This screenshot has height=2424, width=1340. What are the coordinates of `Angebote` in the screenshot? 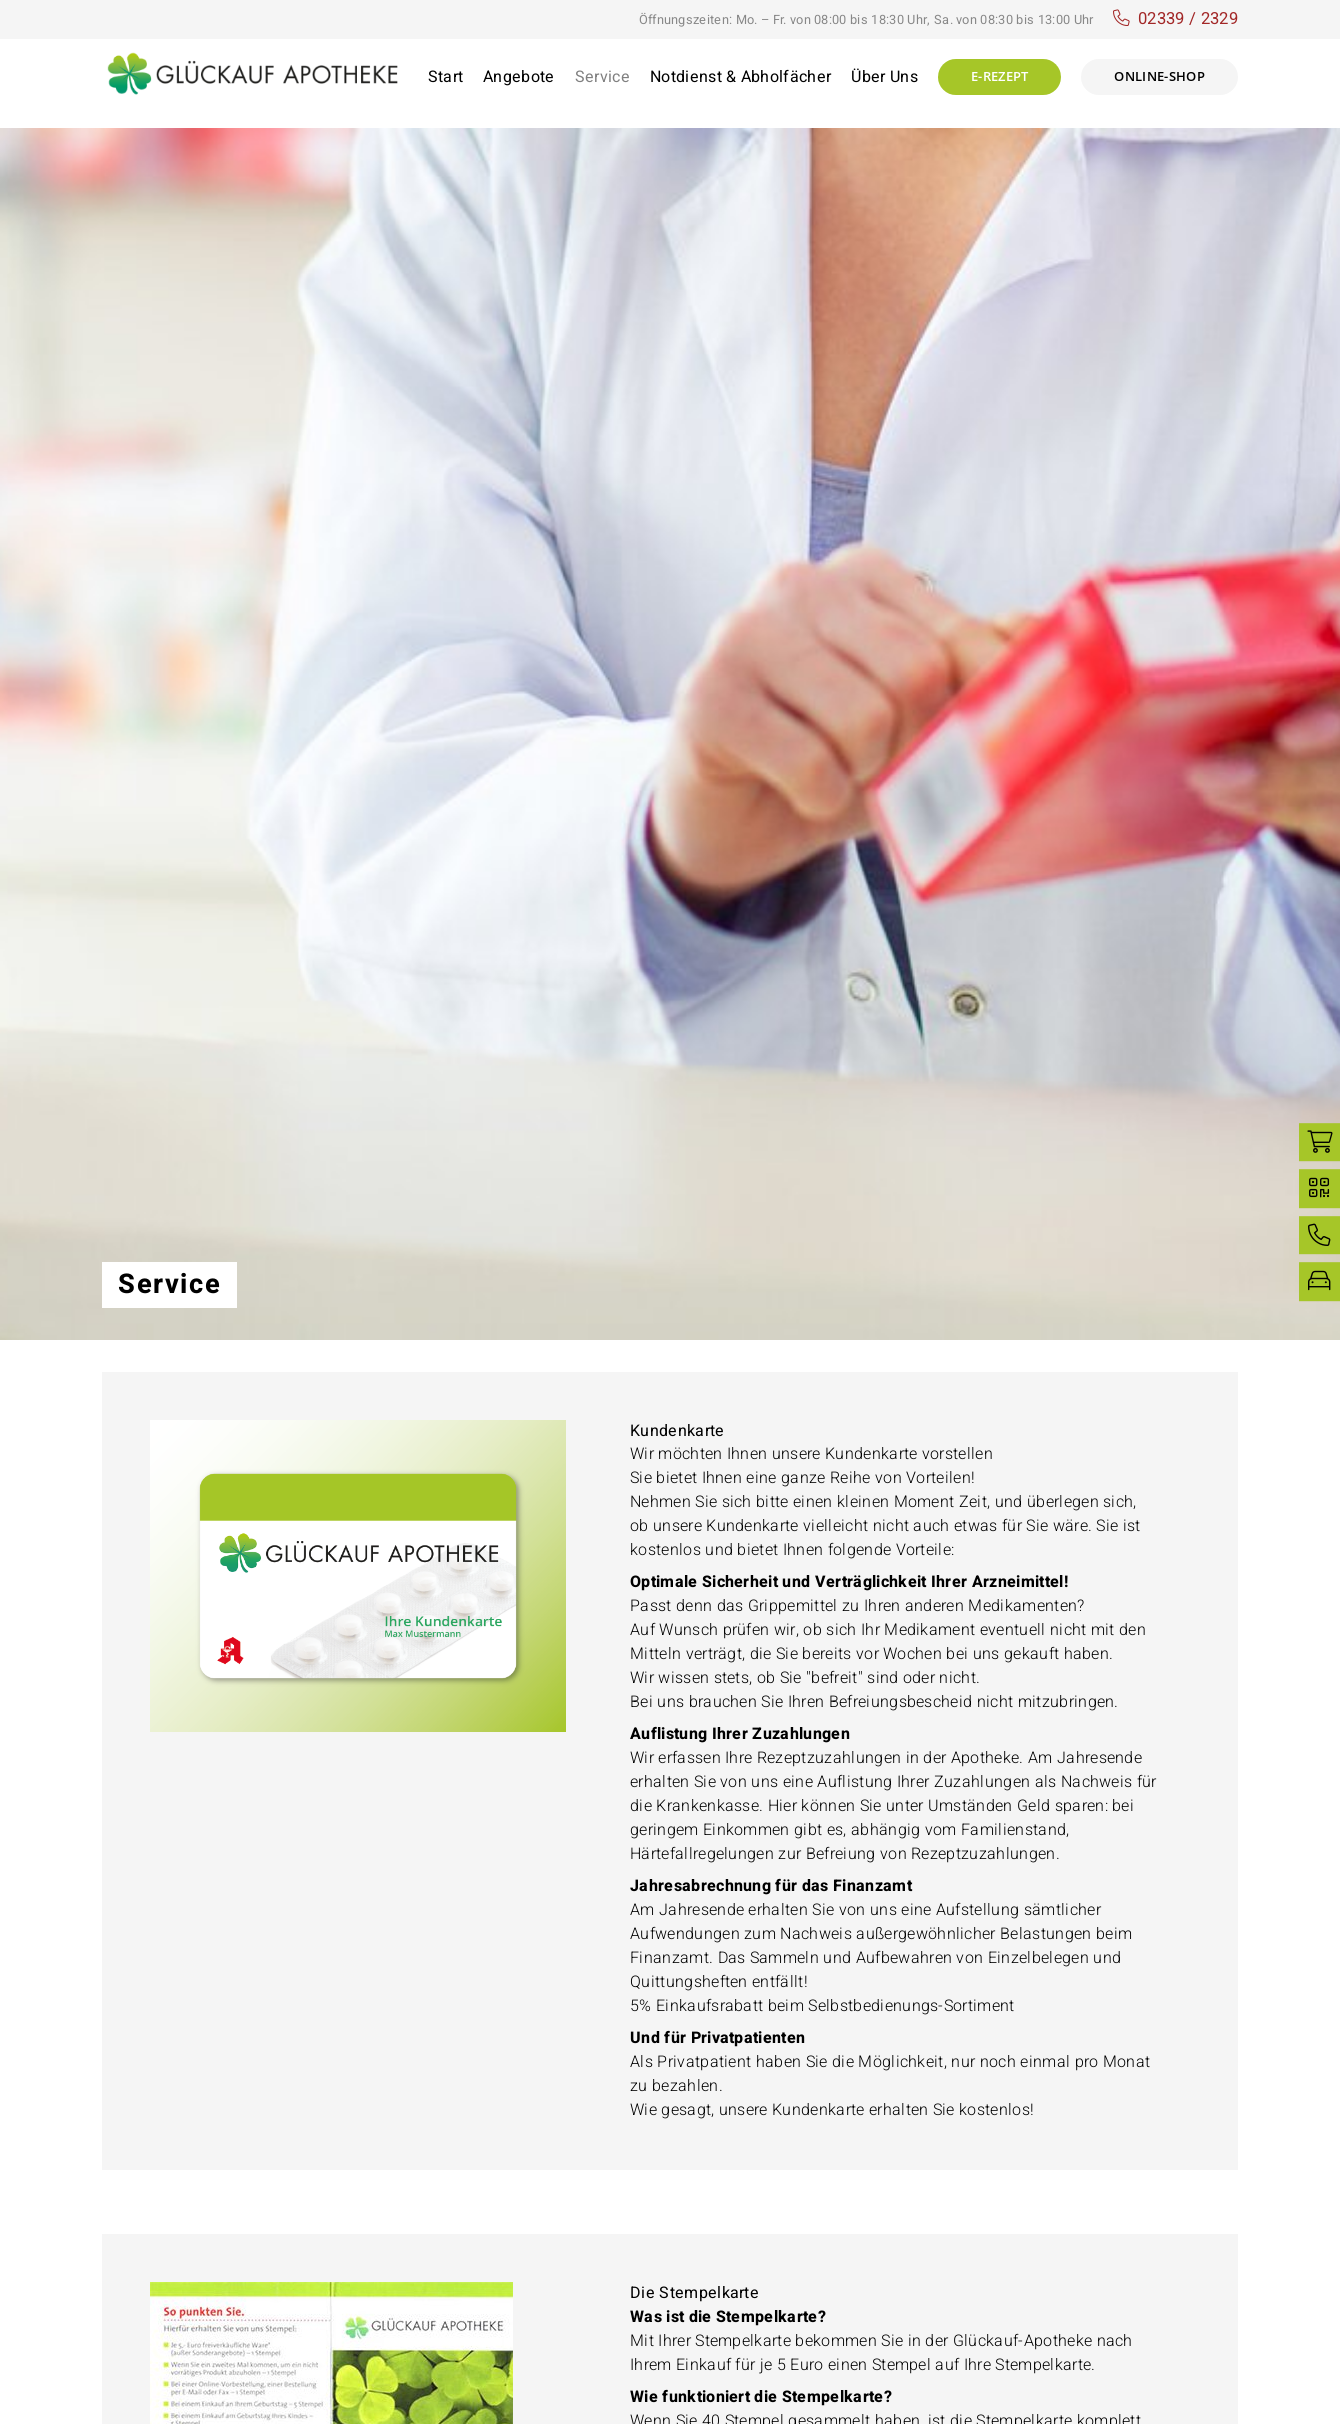 It's located at (519, 77).